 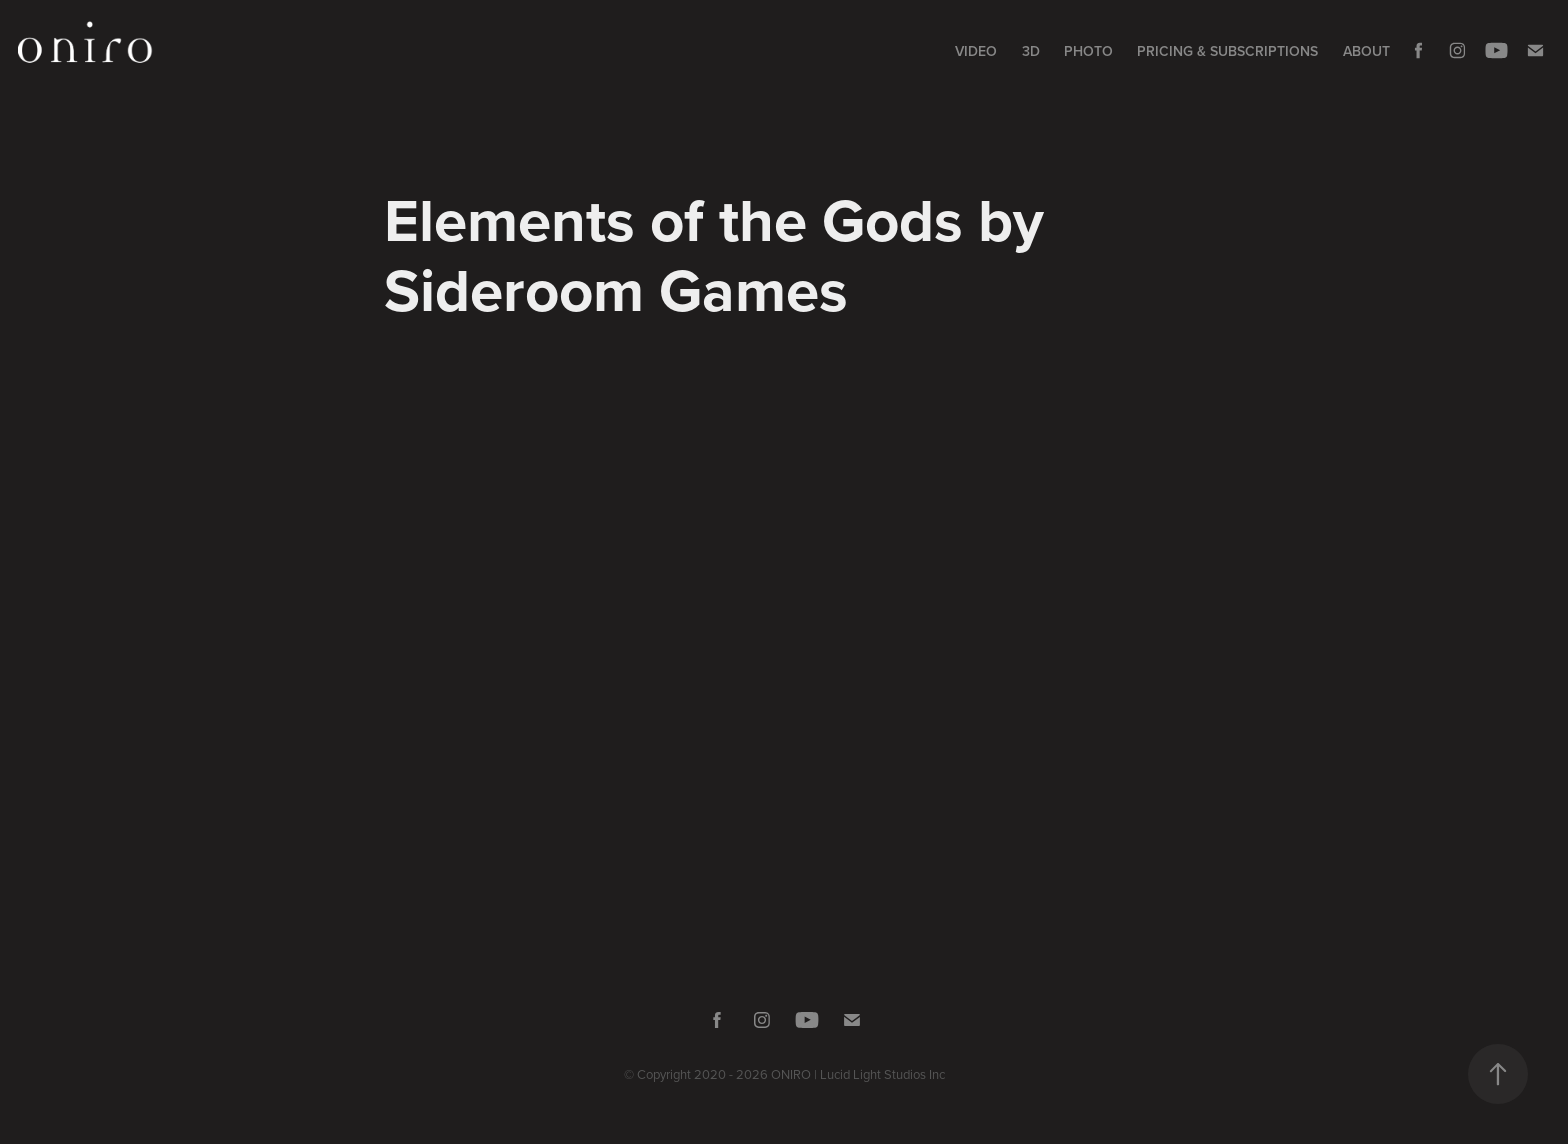 What do you see at coordinates (1031, 51) in the screenshot?
I see `3D` at bounding box center [1031, 51].